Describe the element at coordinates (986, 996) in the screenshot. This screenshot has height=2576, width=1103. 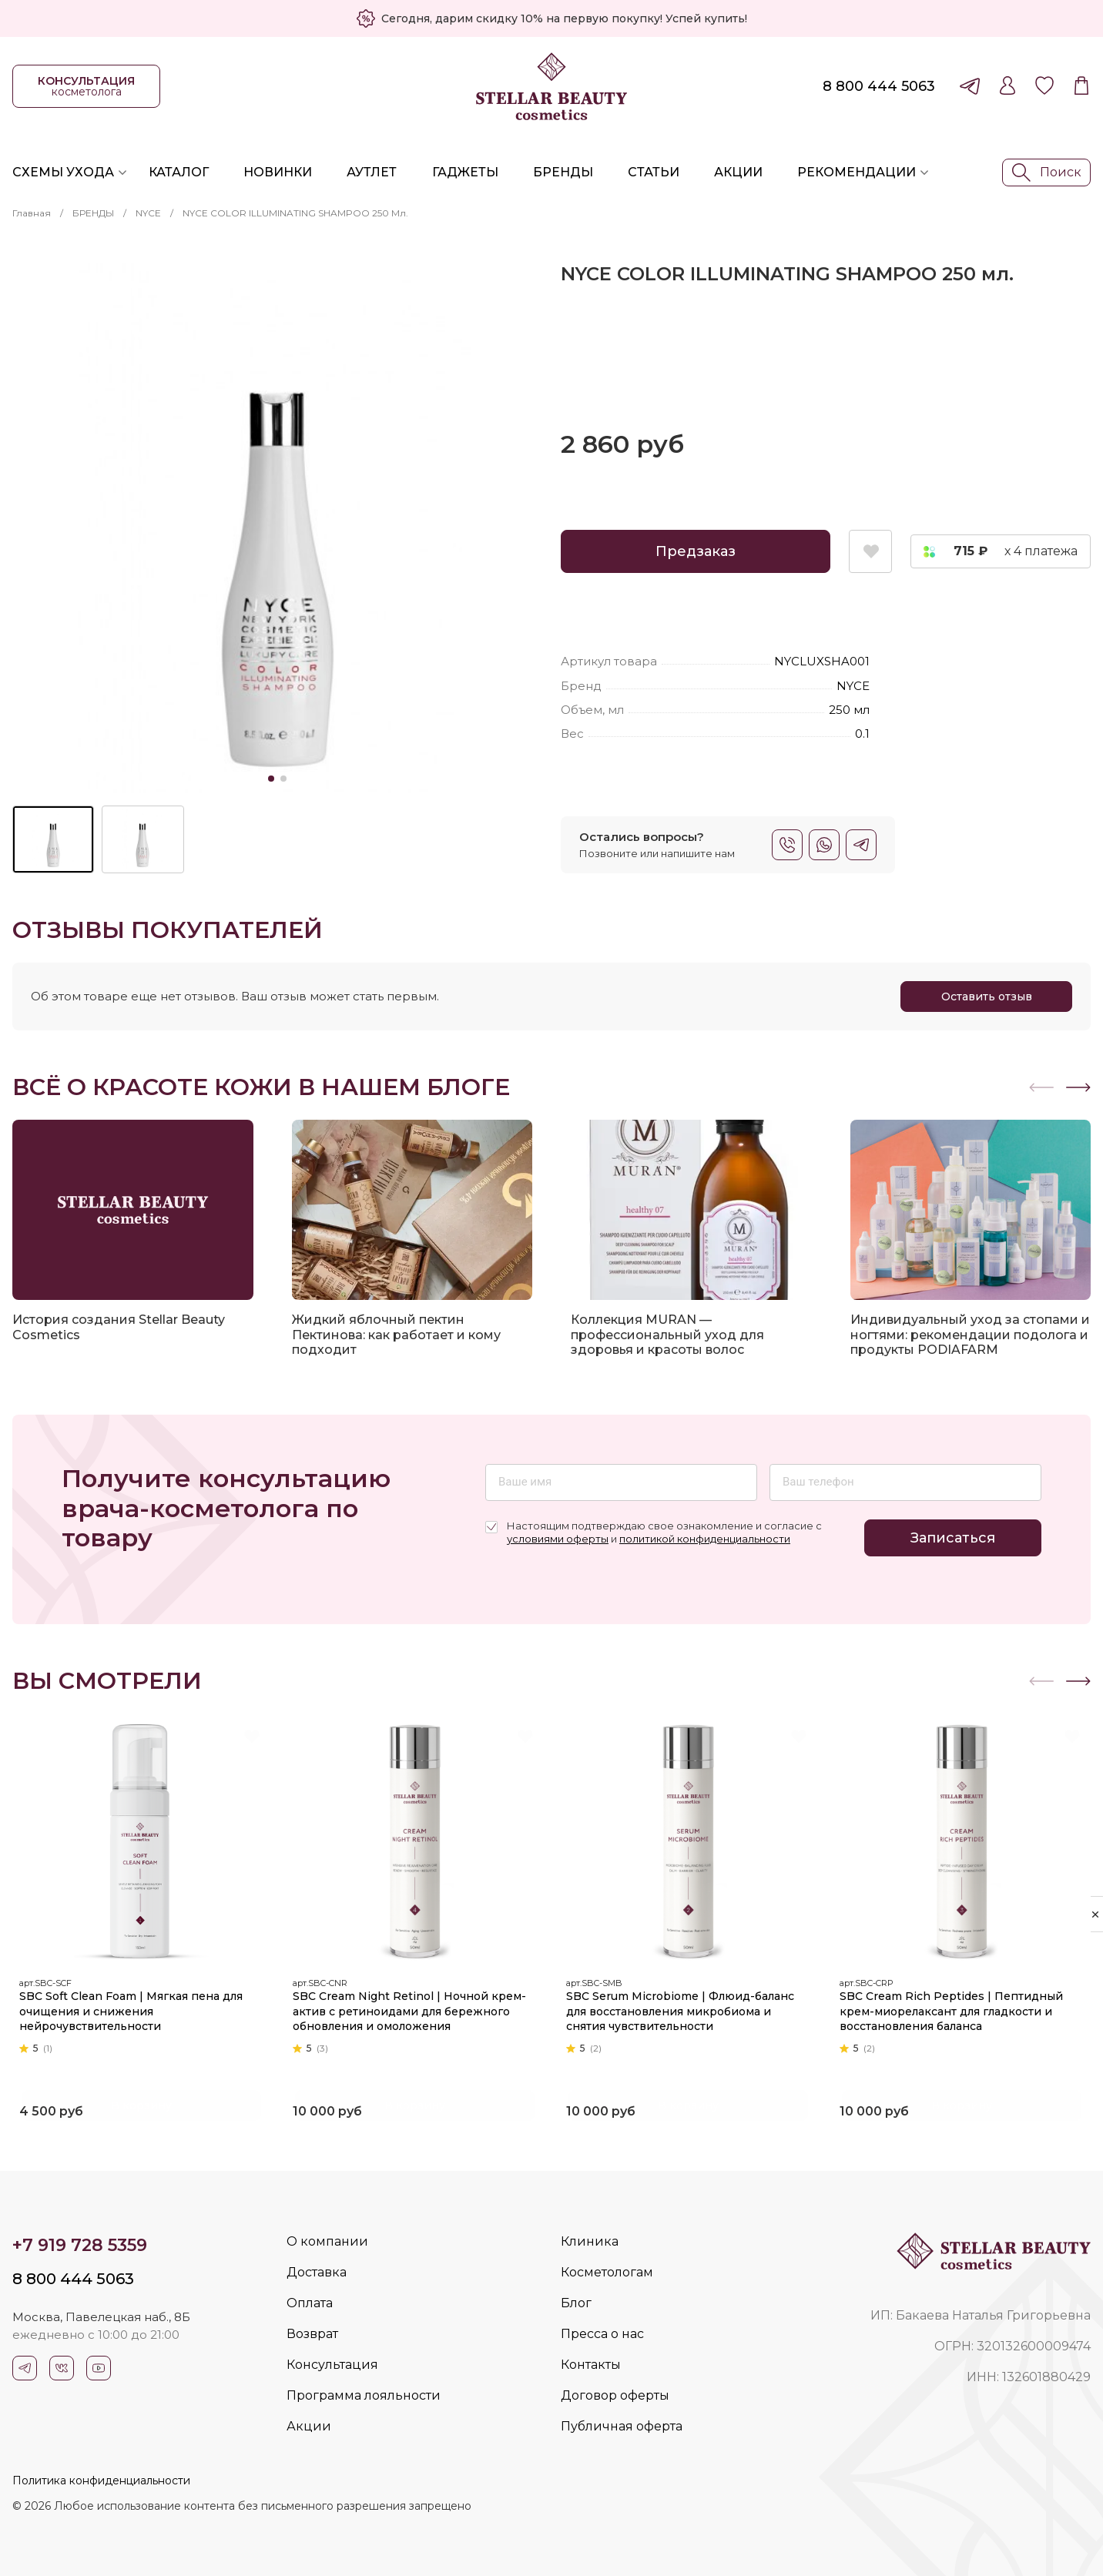
I see `Оставить отзыв` at that location.